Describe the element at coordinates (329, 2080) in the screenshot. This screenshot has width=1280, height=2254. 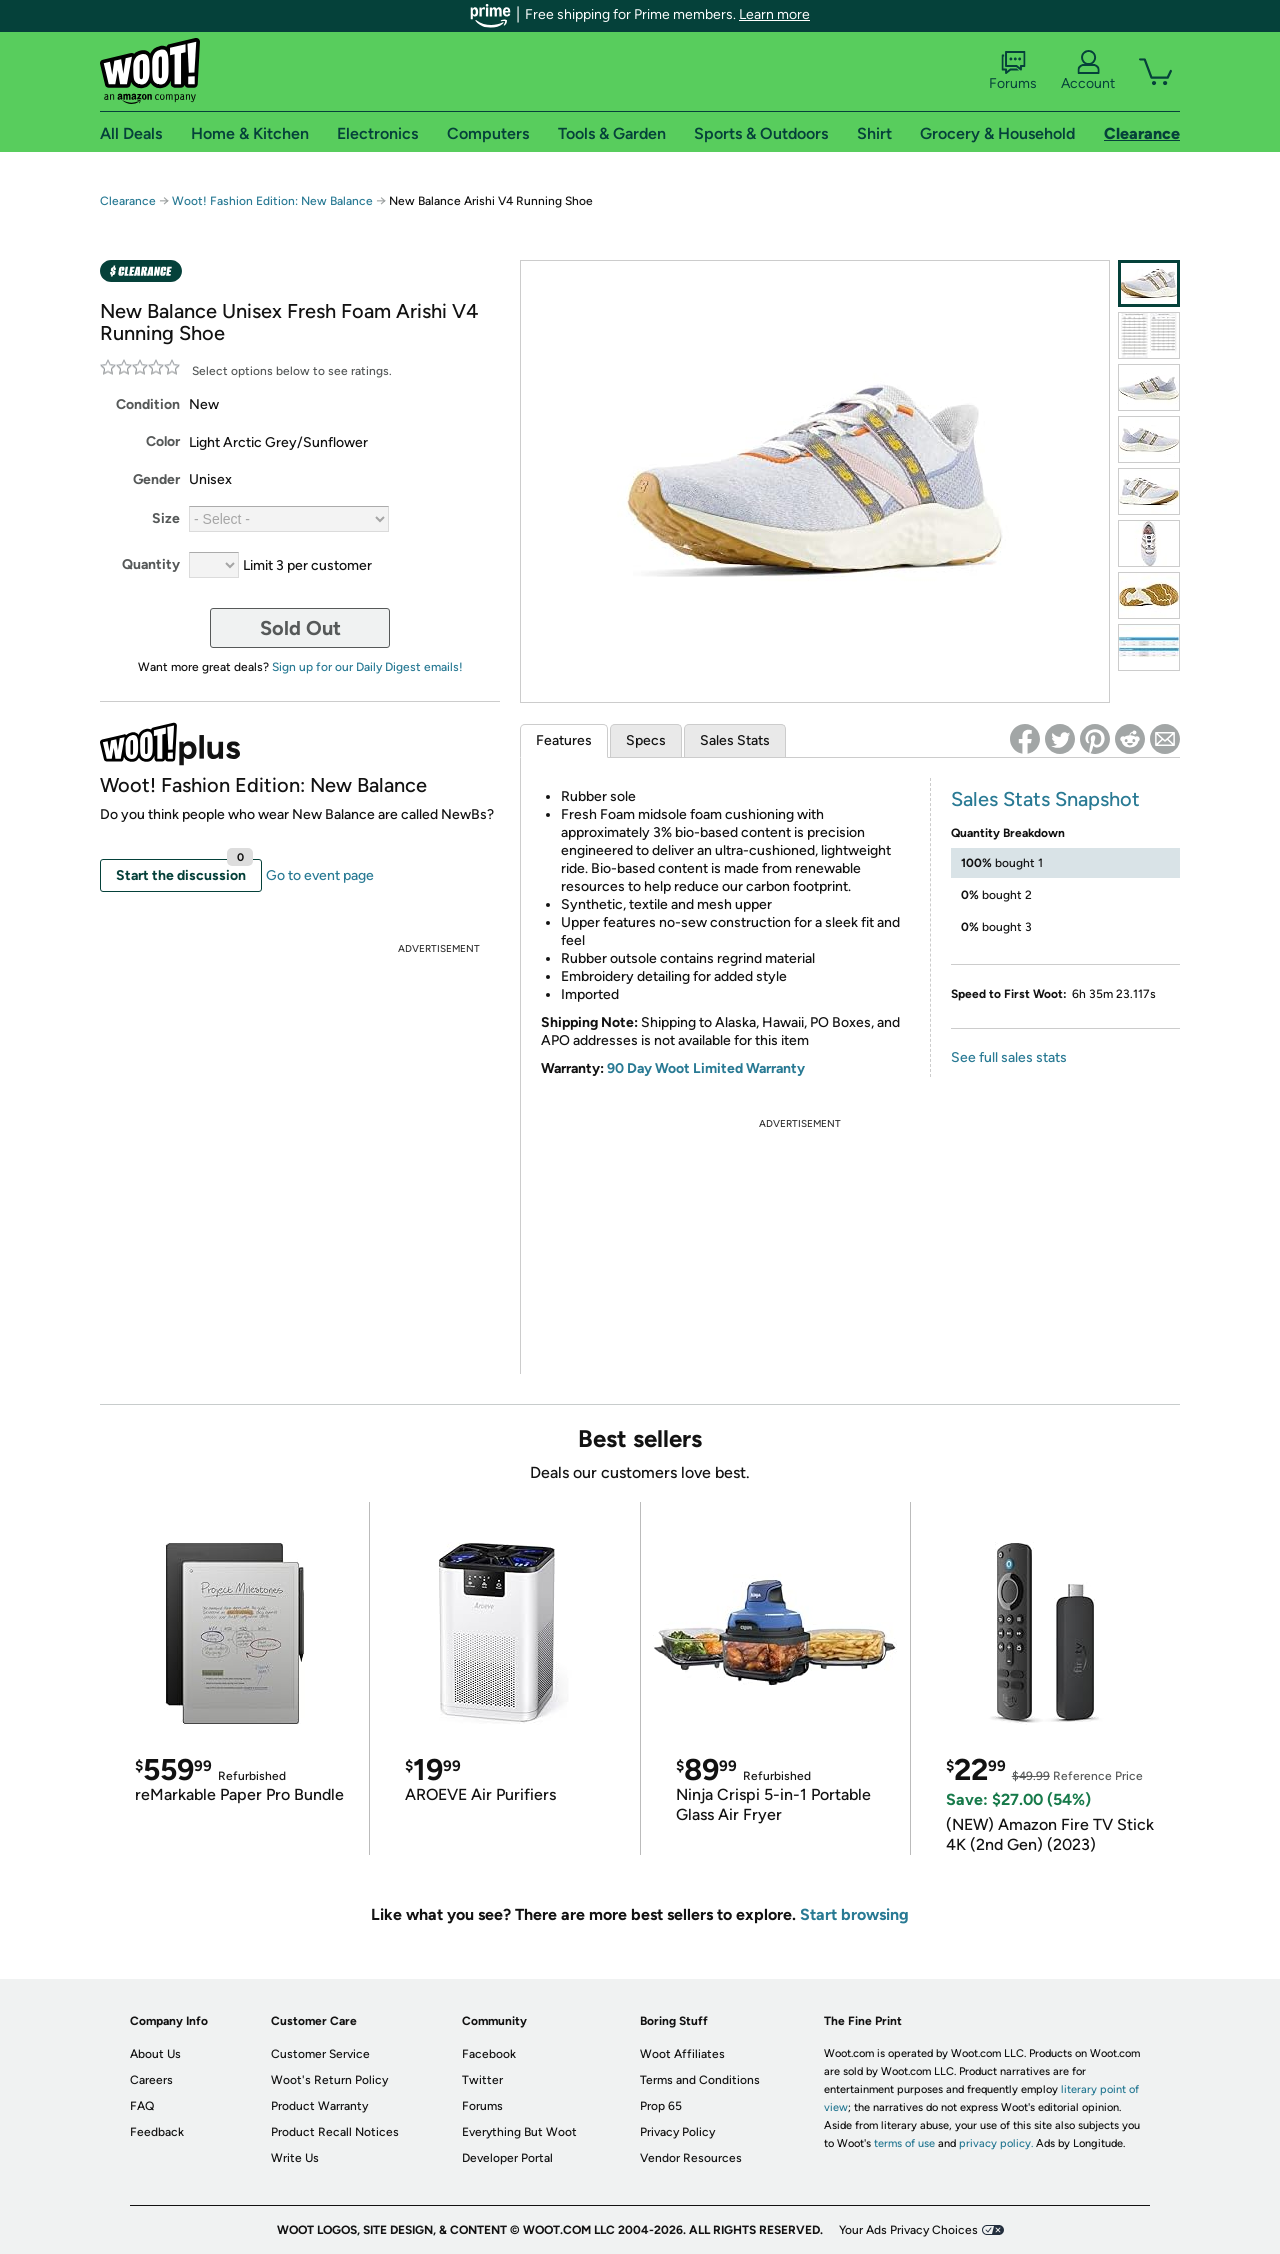
I see `Woot's Return Policy` at that location.